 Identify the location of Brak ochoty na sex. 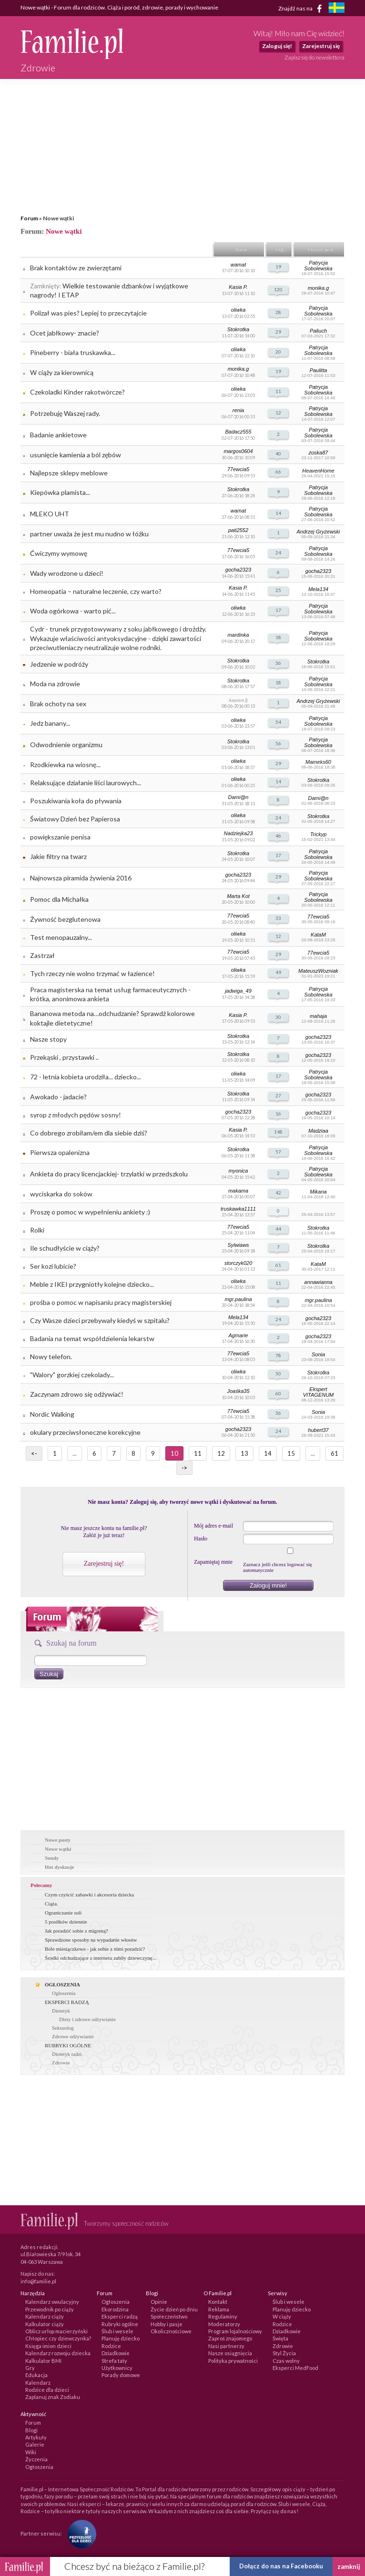
(58, 704).